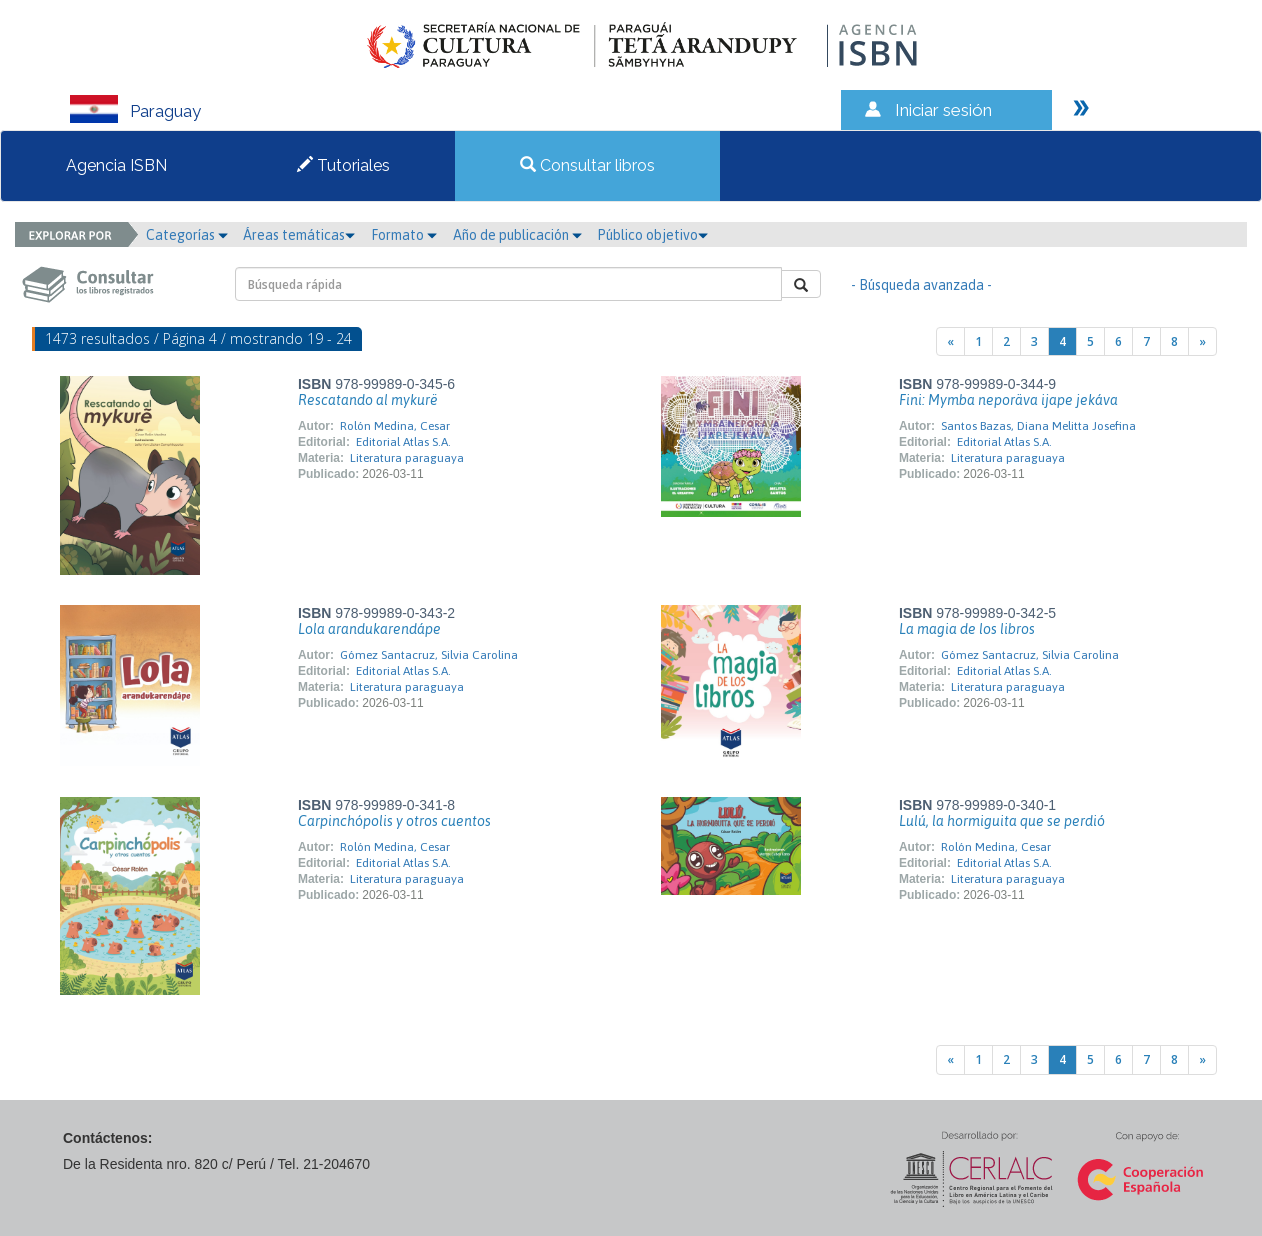  I want to click on Consultar libros, so click(587, 165).